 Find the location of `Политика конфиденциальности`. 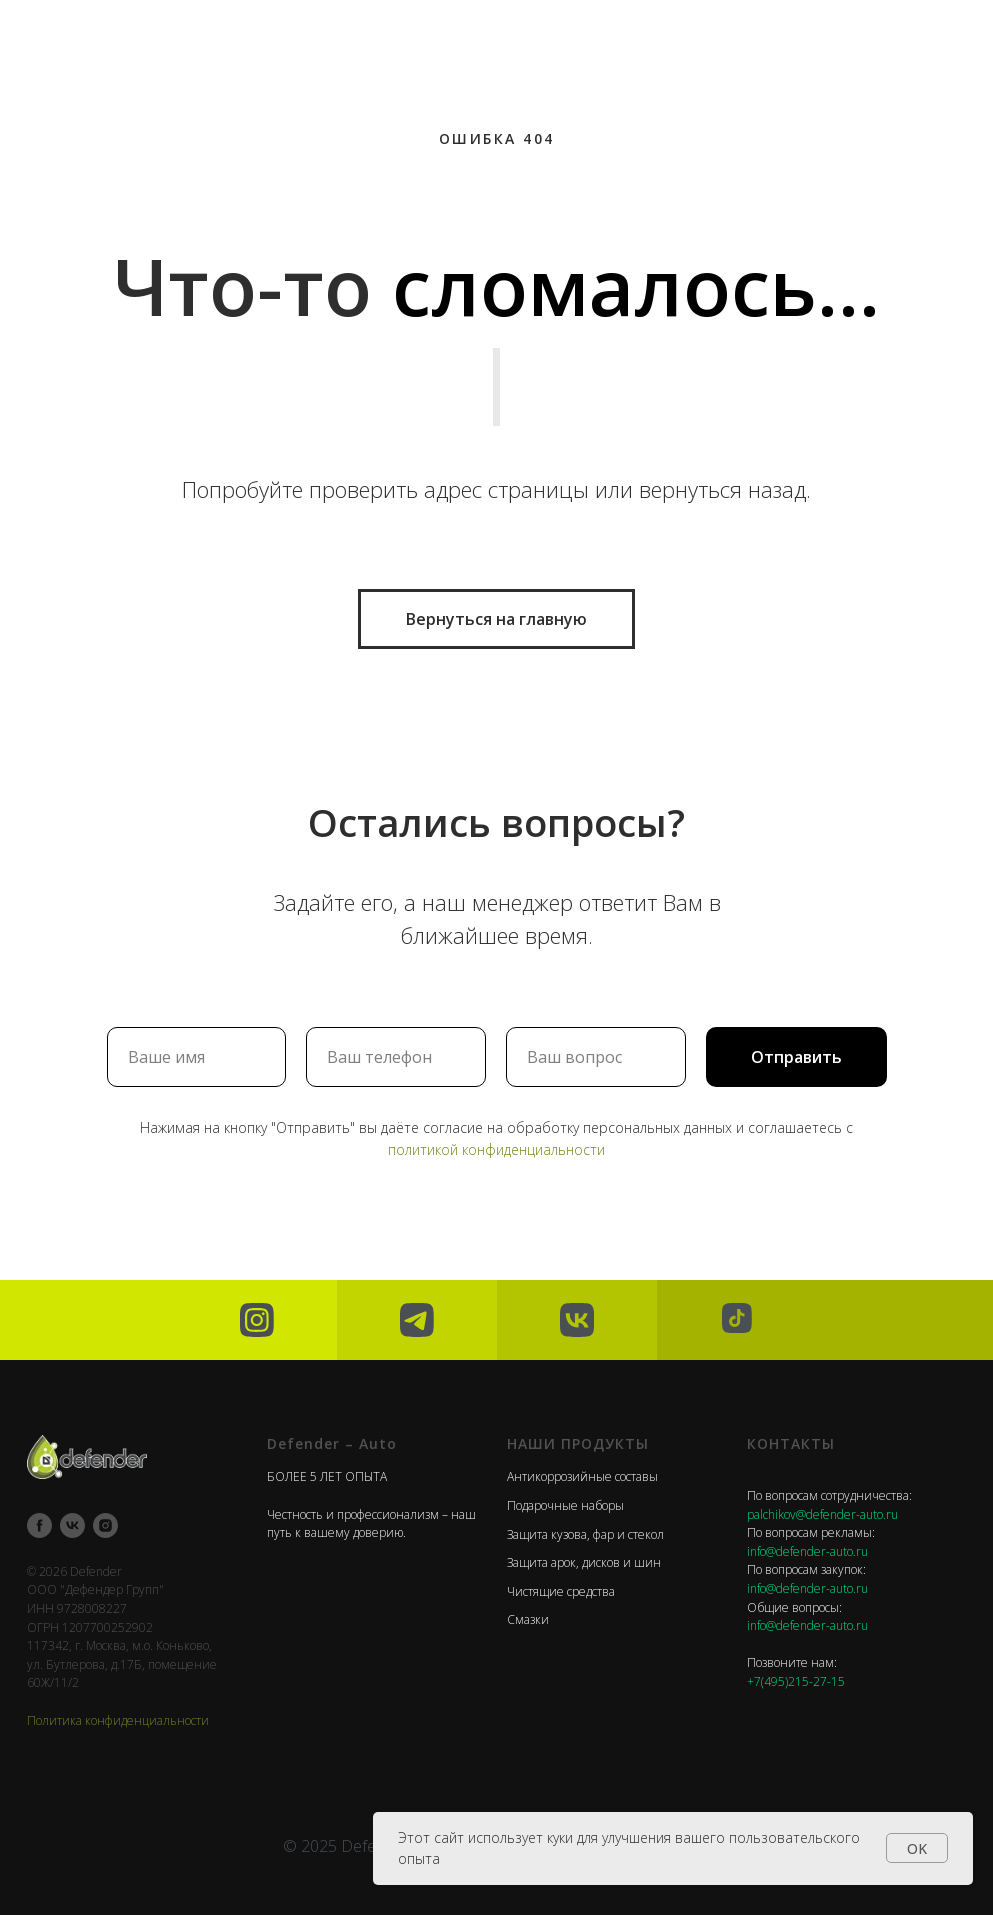

Политика конфиденциальности is located at coordinates (118, 1720).